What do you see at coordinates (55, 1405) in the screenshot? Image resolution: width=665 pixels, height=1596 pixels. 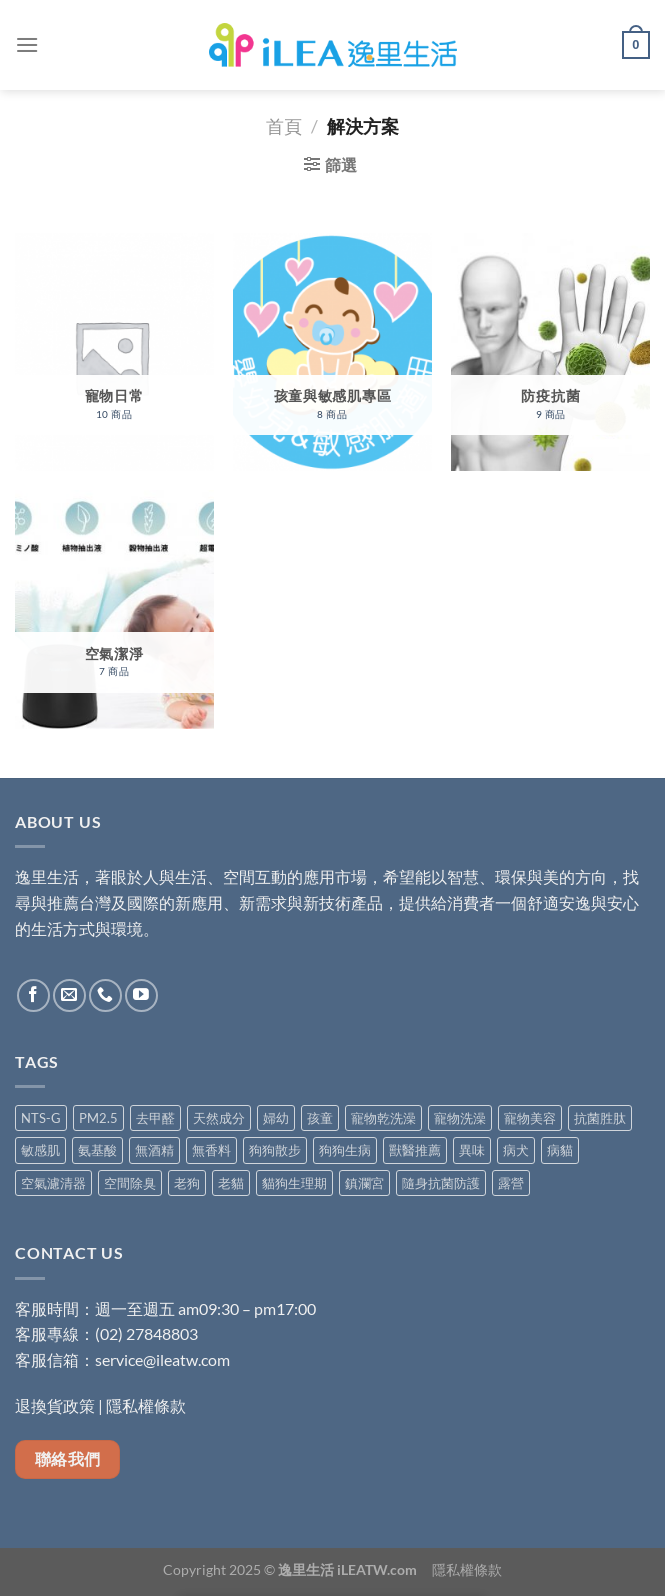 I see `退換貨政策` at bounding box center [55, 1405].